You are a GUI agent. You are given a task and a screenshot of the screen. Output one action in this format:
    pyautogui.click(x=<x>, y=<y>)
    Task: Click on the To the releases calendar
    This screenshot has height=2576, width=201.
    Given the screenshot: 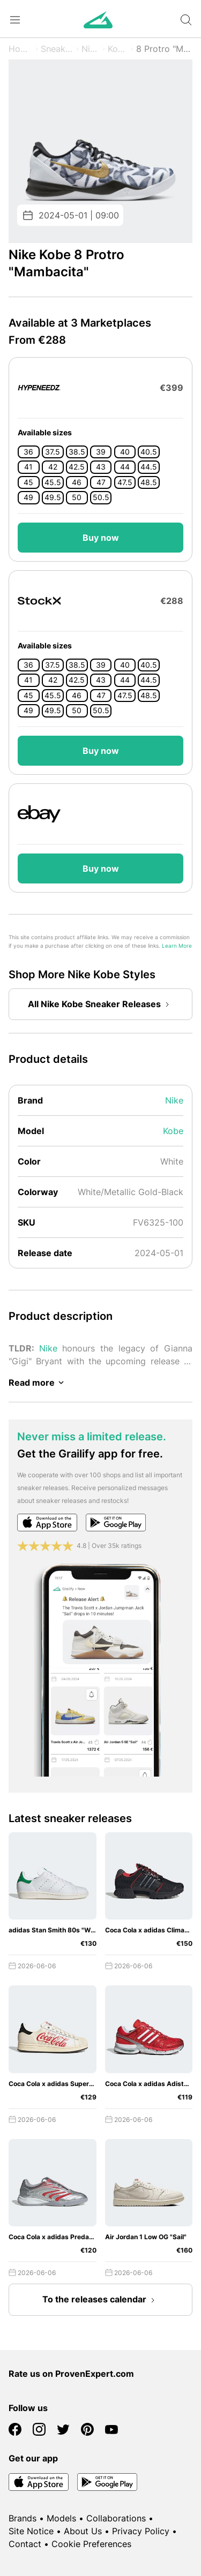 What is the action you would take?
    pyautogui.click(x=100, y=2300)
    